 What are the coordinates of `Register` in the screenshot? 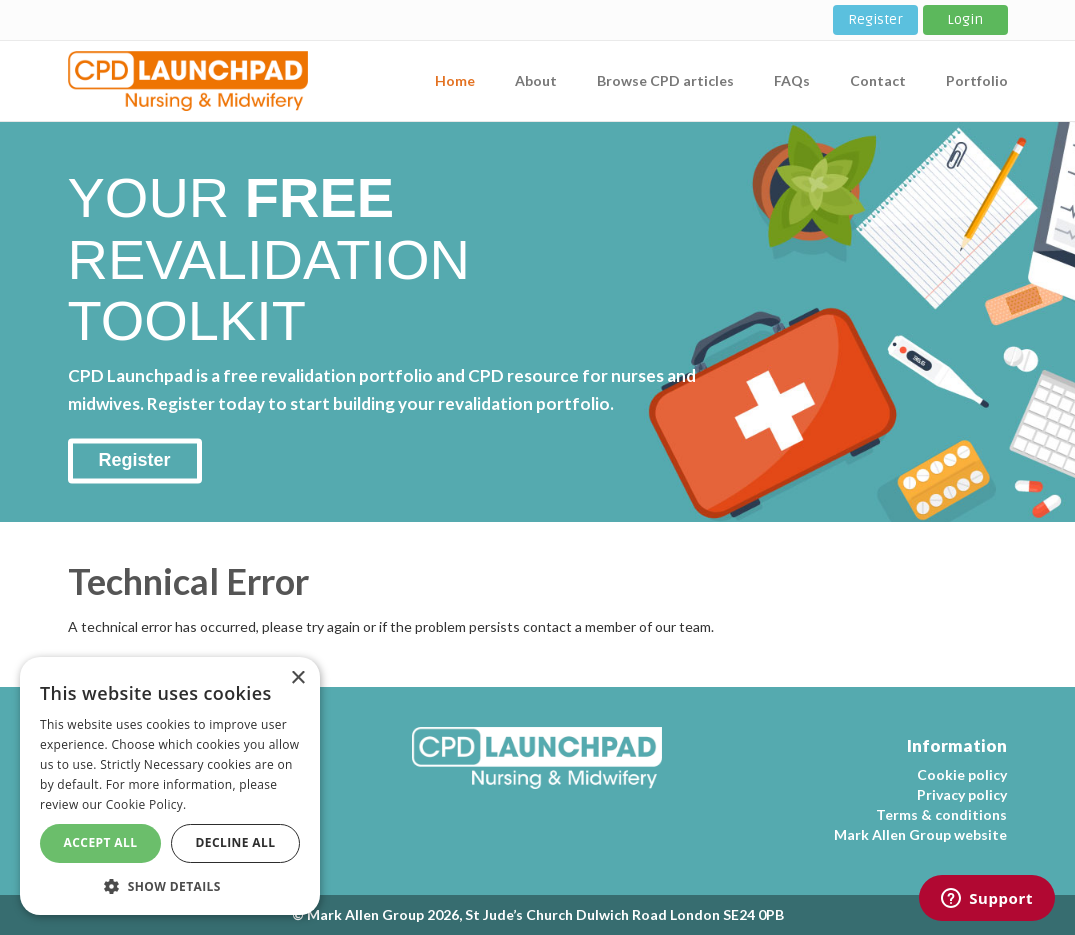 It's located at (875, 19).